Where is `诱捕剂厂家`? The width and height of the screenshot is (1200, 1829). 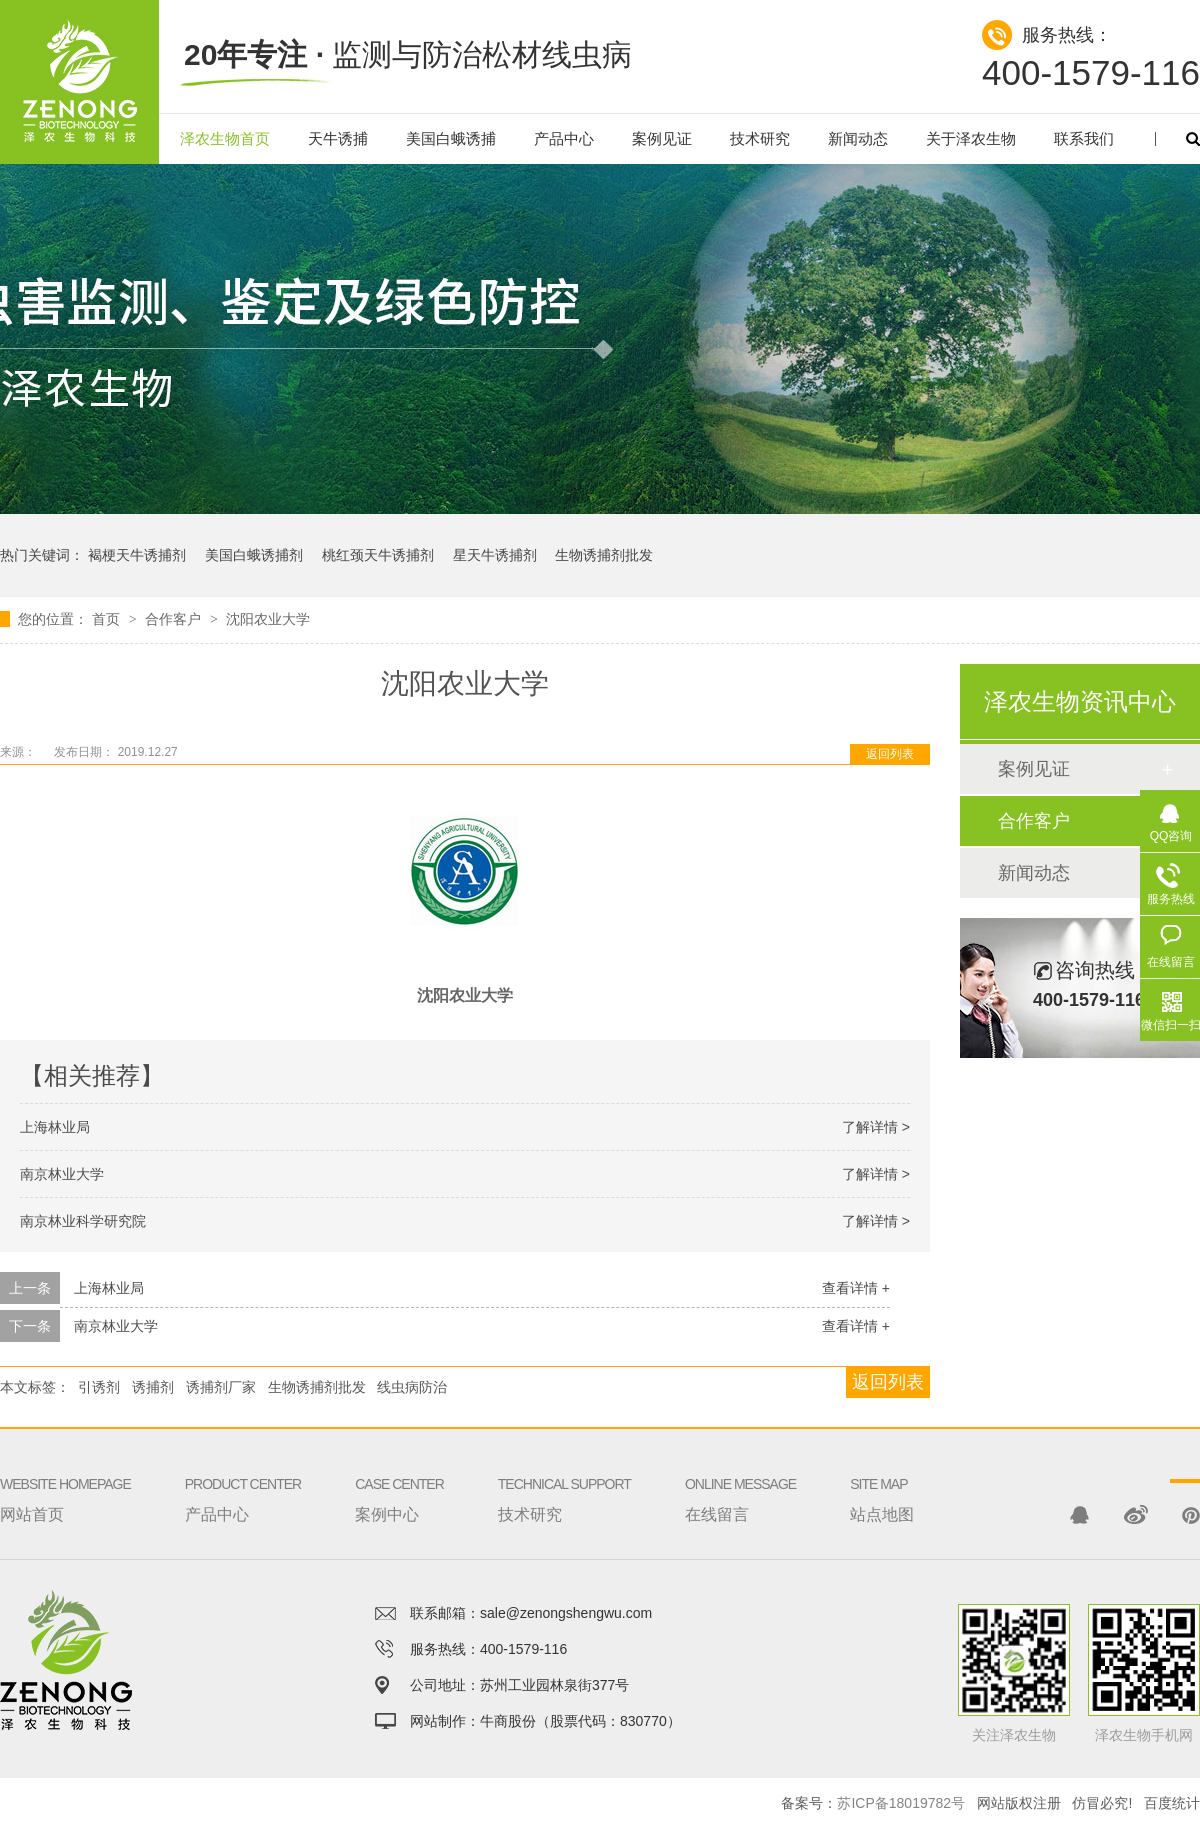
诱捕剂厂家 is located at coordinates (221, 1387).